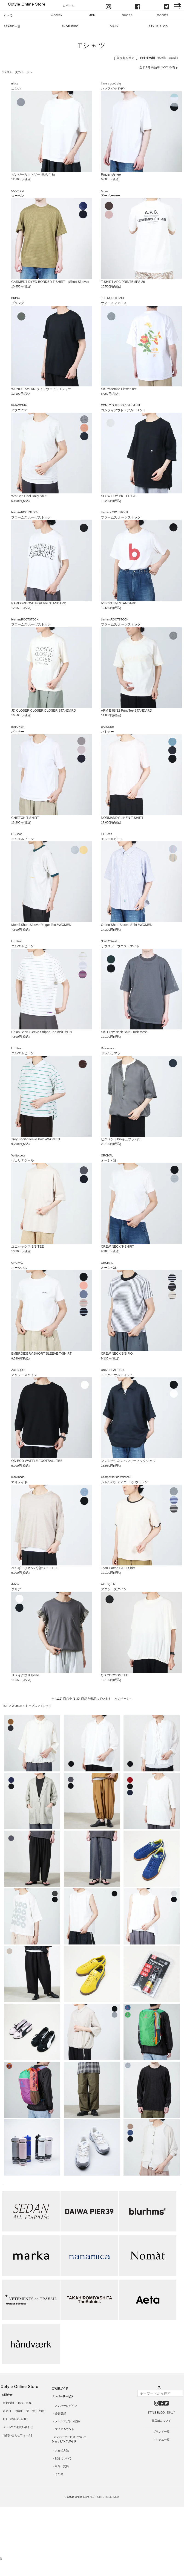  What do you see at coordinates (27, 1246) in the screenshot?
I see `ユニセックス S/S TEE` at bounding box center [27, 1246].